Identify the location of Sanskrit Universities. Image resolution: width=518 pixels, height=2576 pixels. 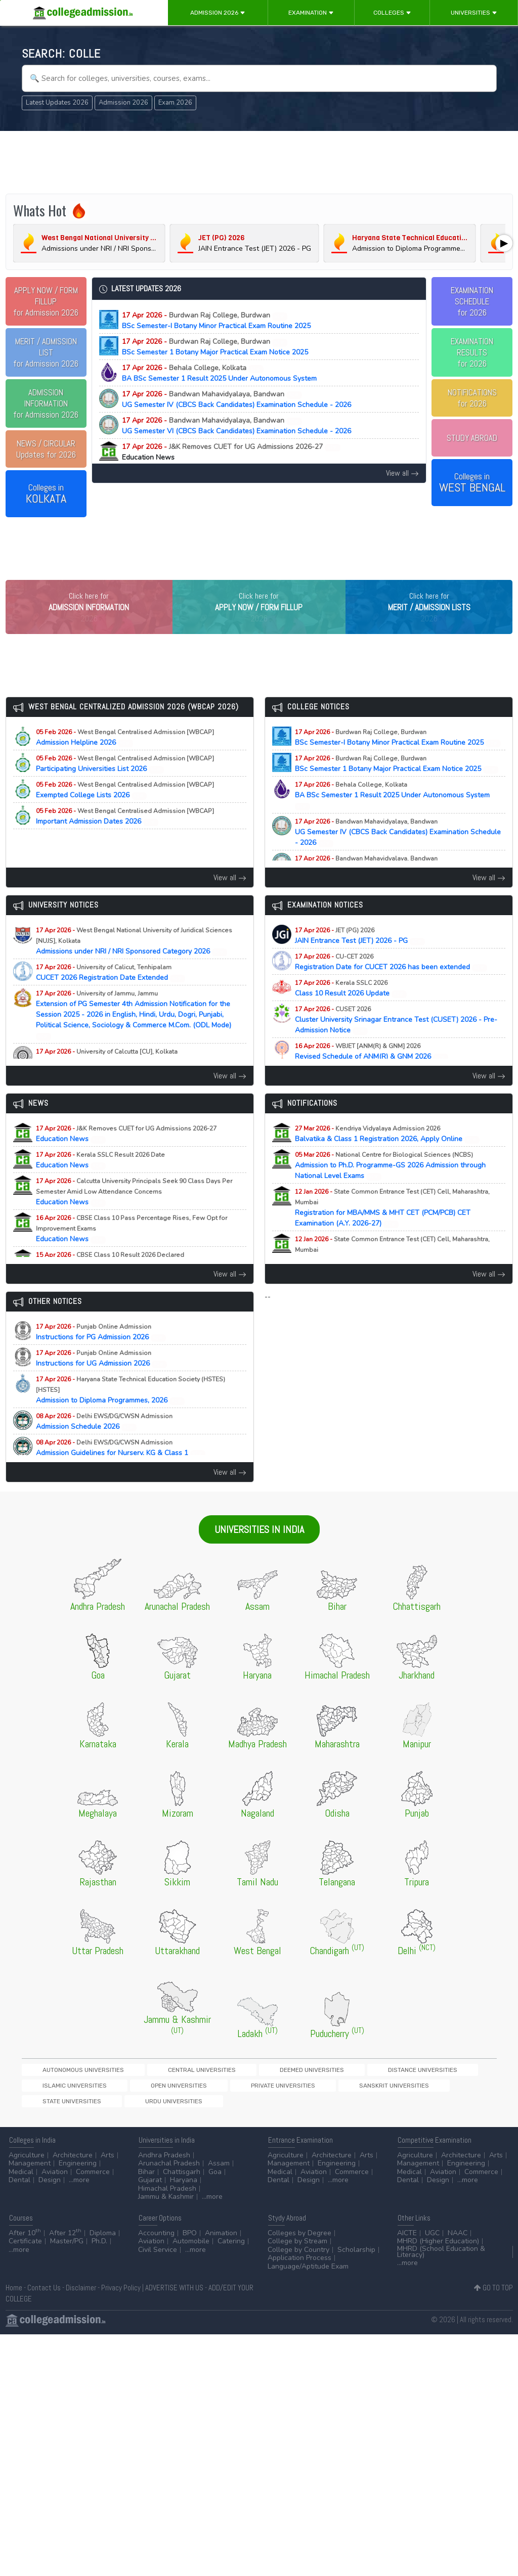
(131, 2108).